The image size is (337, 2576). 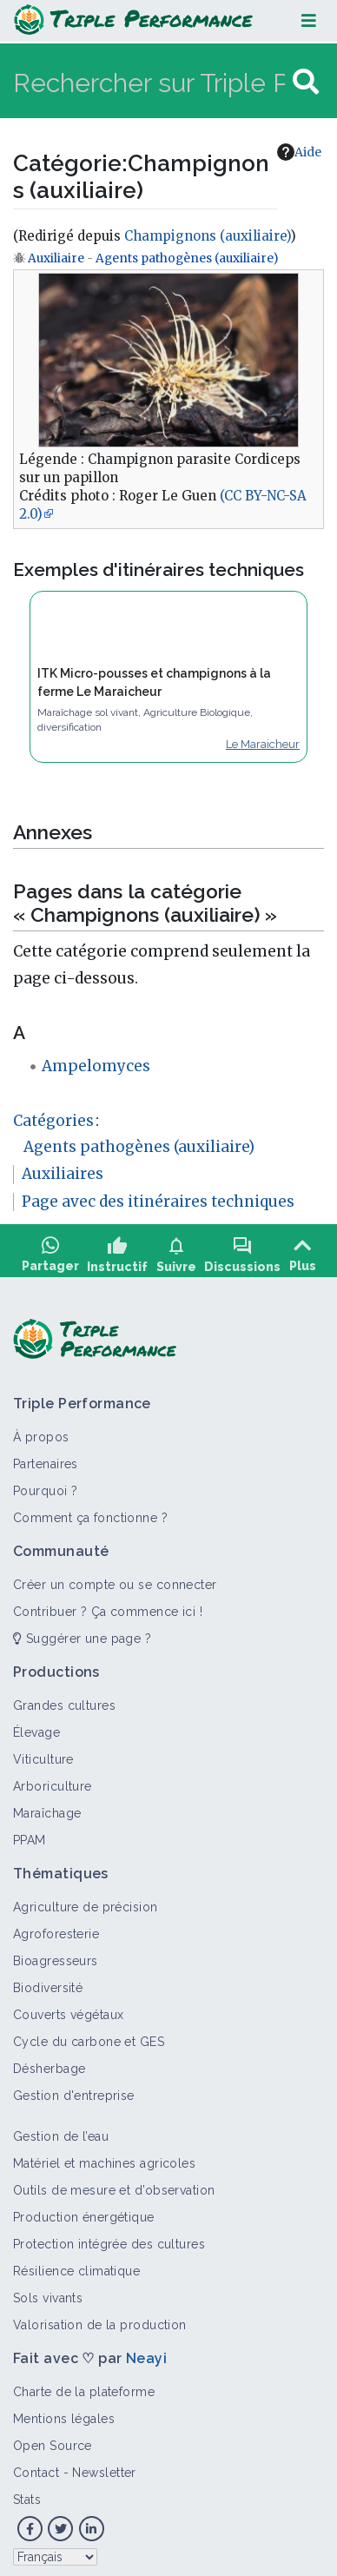 I want to click on Catégories, so click(x=53, y=1120).